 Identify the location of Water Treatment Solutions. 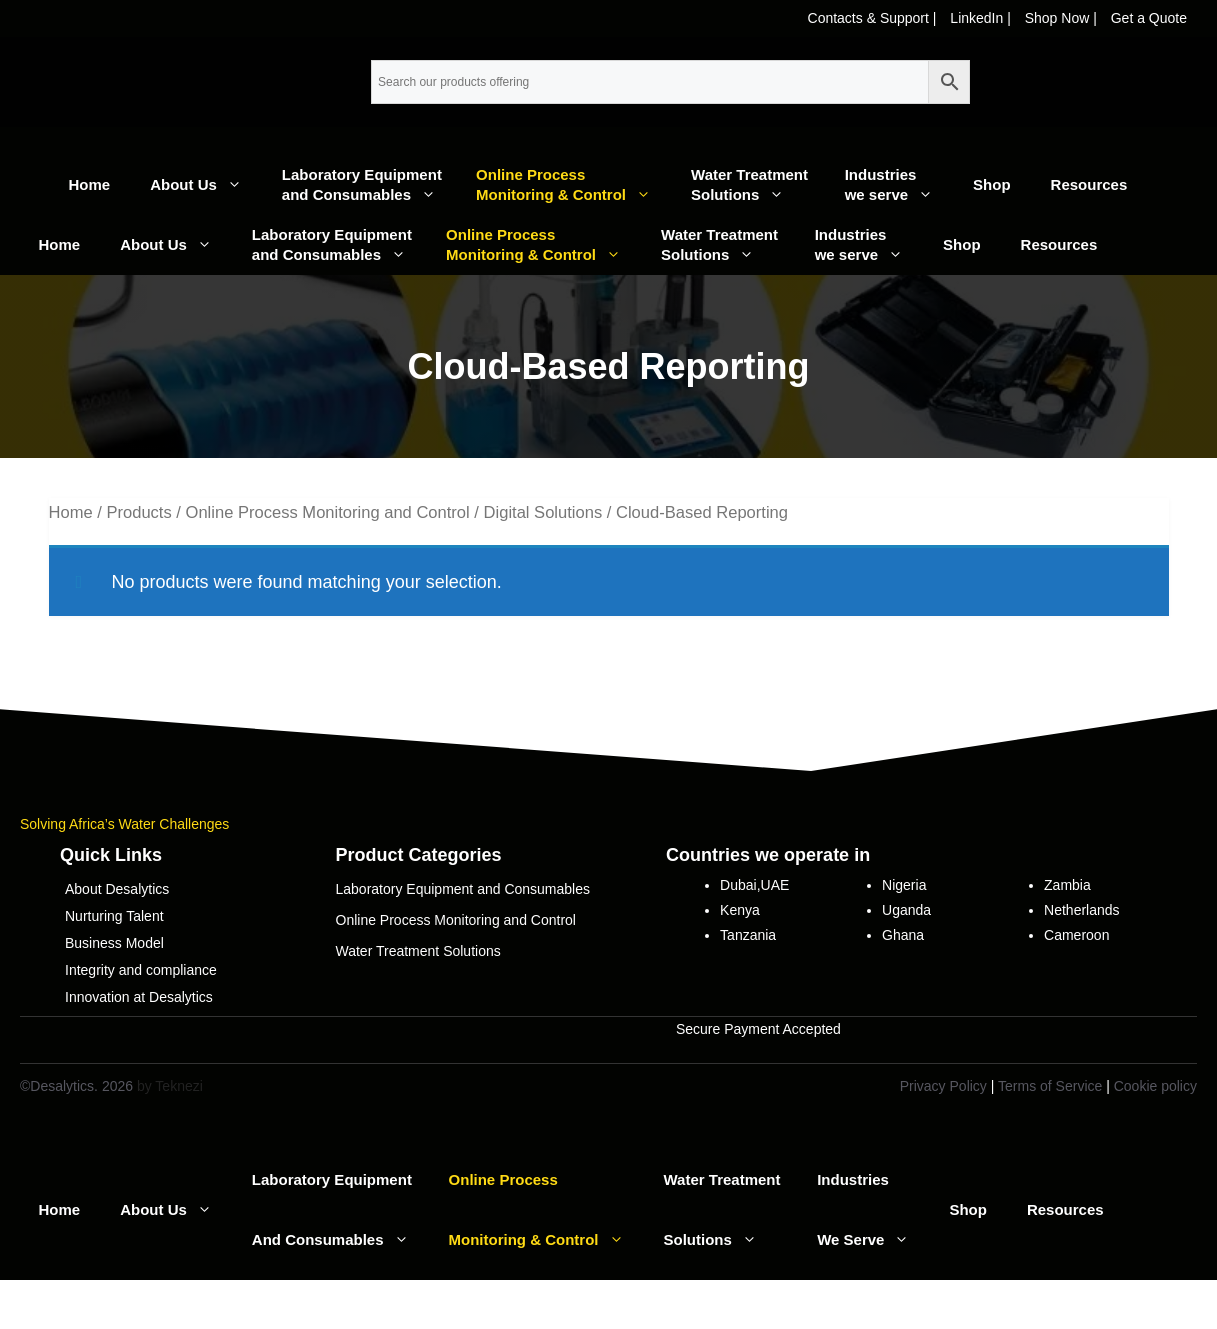
(758, 185).